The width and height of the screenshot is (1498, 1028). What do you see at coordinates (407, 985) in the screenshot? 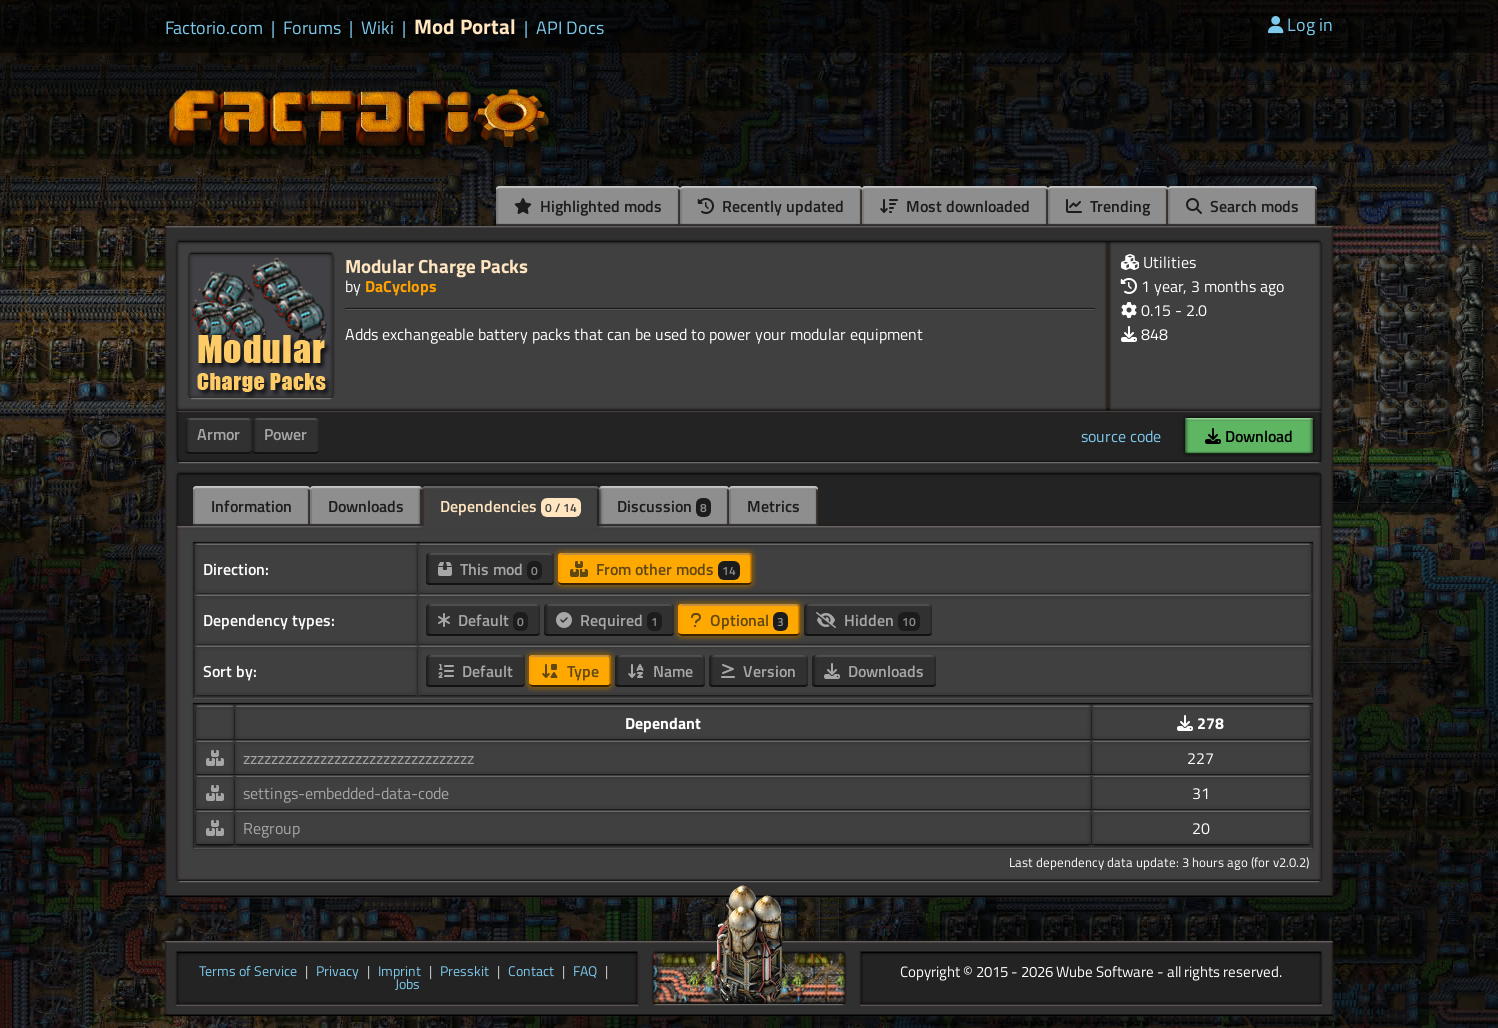
I see `Jobs` at bounding box center [407, 985].